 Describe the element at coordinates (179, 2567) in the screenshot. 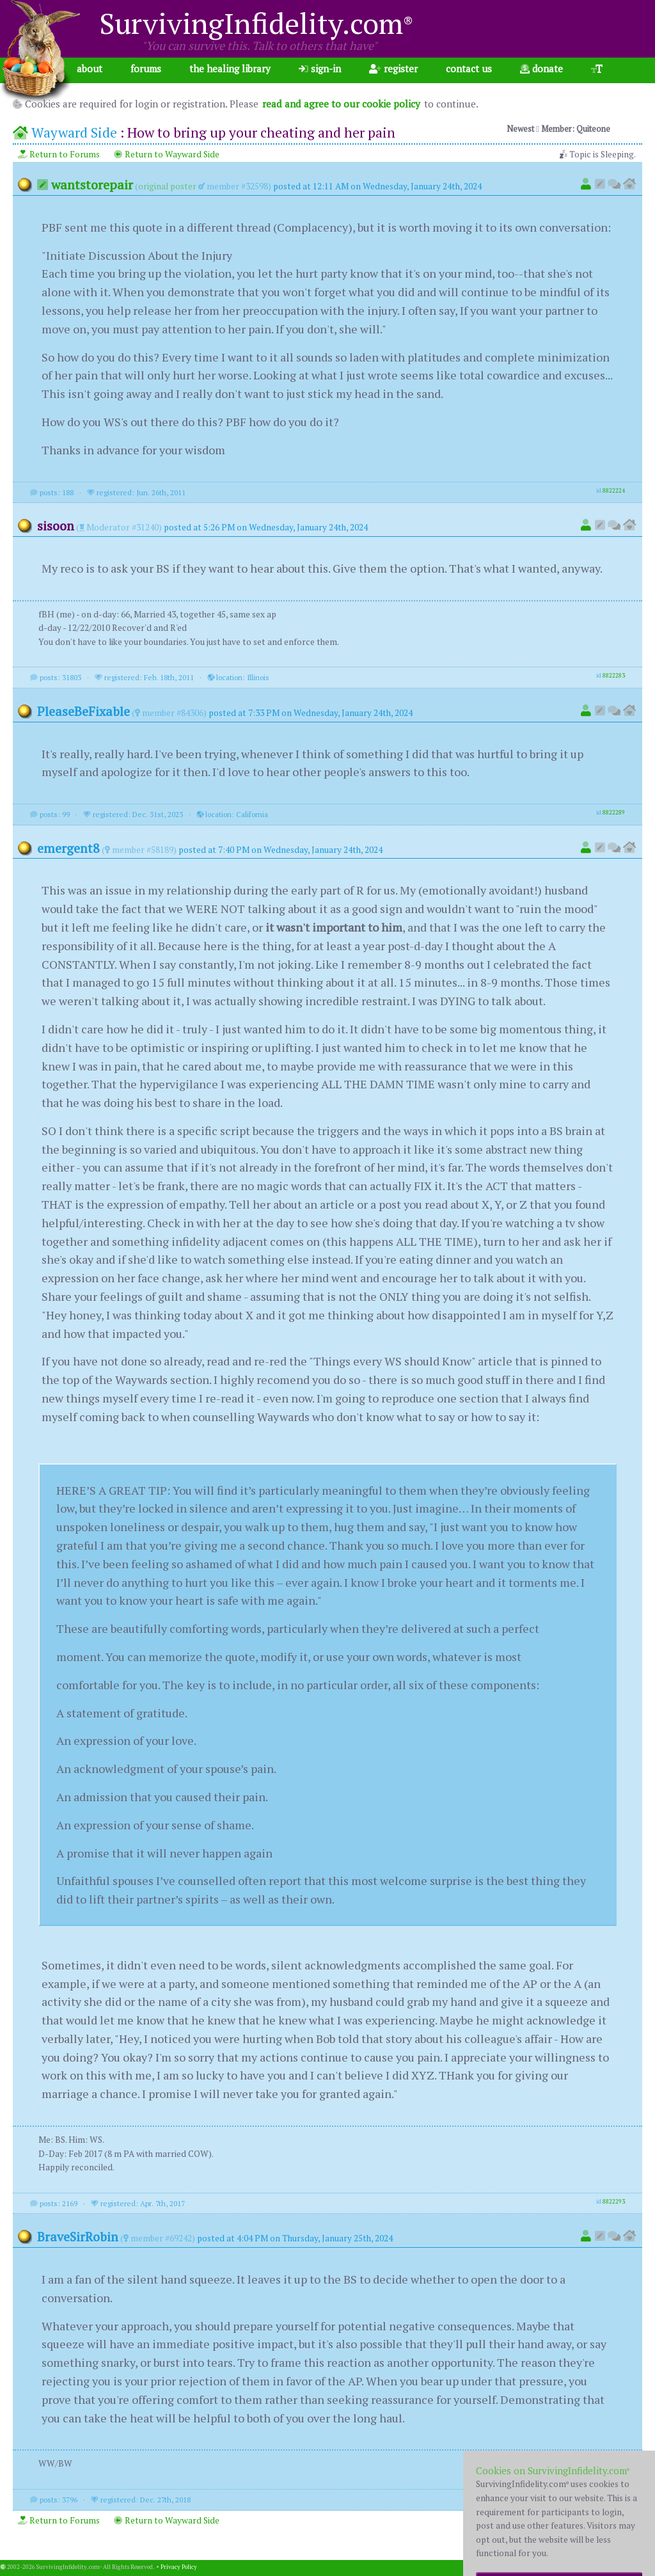

I see `Privacy Policy` at that location.